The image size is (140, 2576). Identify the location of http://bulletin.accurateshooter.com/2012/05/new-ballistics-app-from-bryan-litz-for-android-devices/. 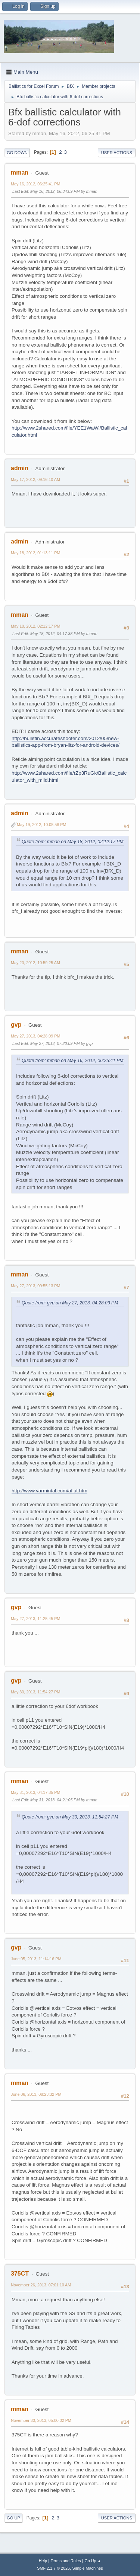
(65, 742).